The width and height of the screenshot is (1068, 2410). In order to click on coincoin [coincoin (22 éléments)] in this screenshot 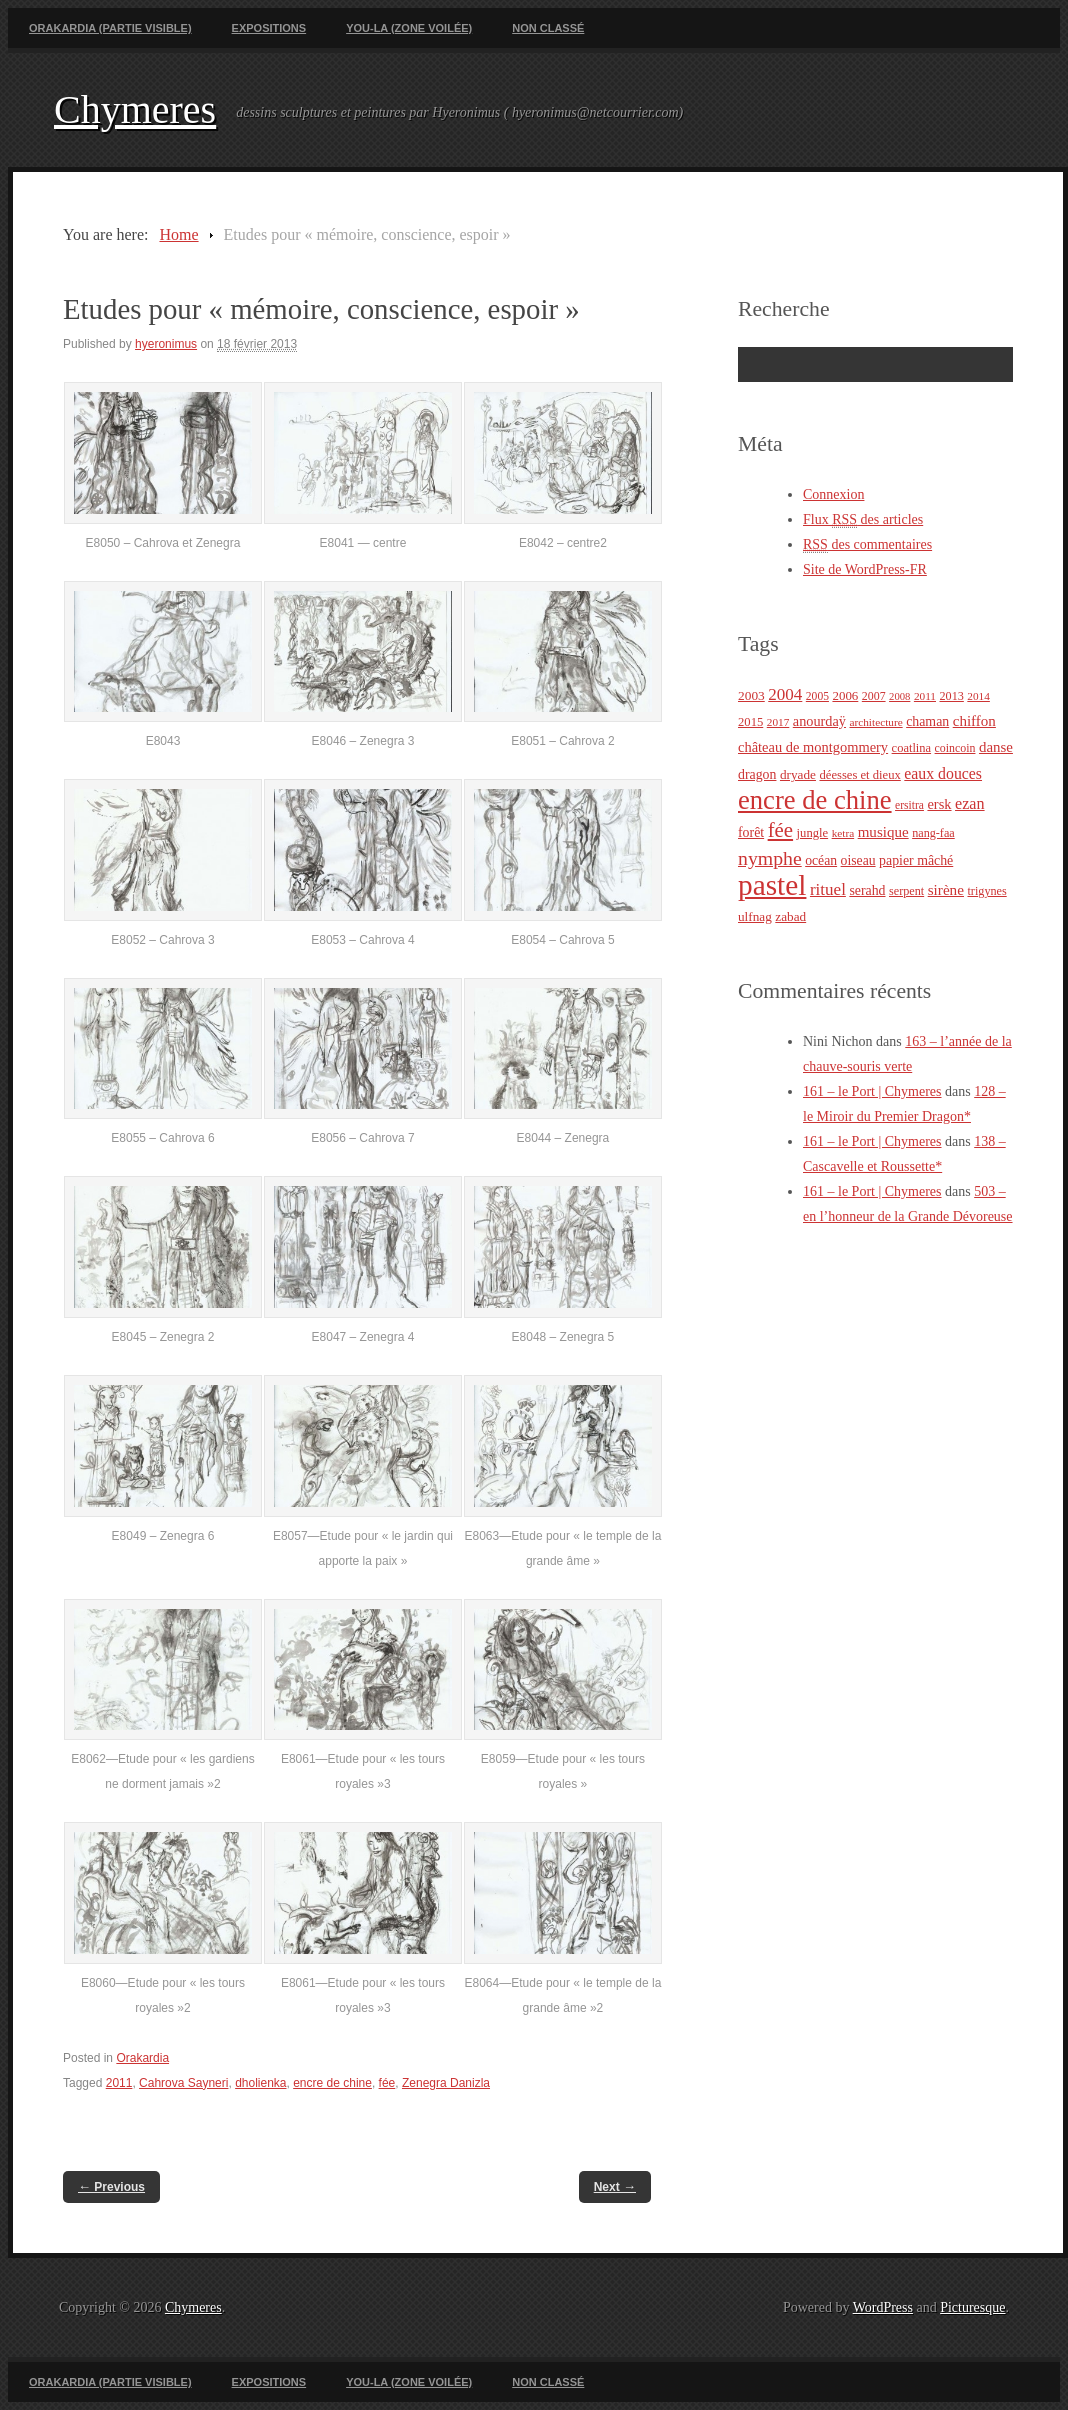, I will do `click(955, 748)`.